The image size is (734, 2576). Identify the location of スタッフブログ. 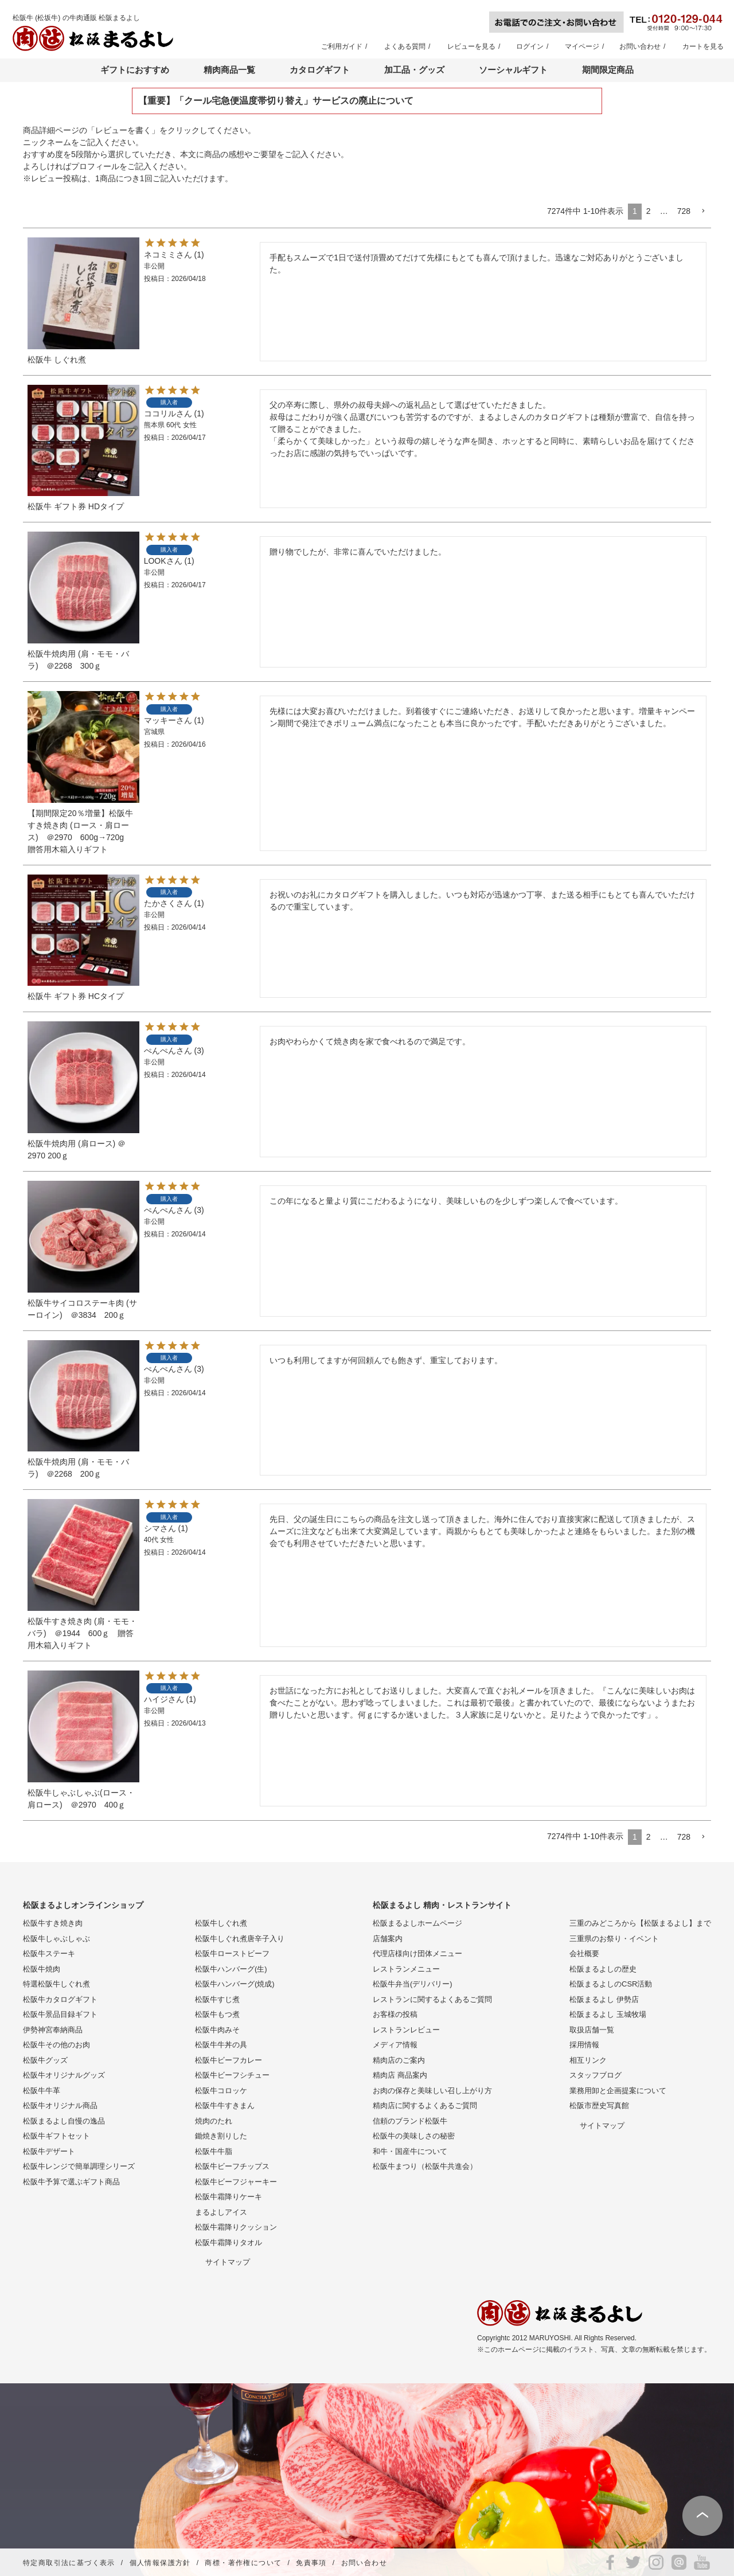
(595, 2075).